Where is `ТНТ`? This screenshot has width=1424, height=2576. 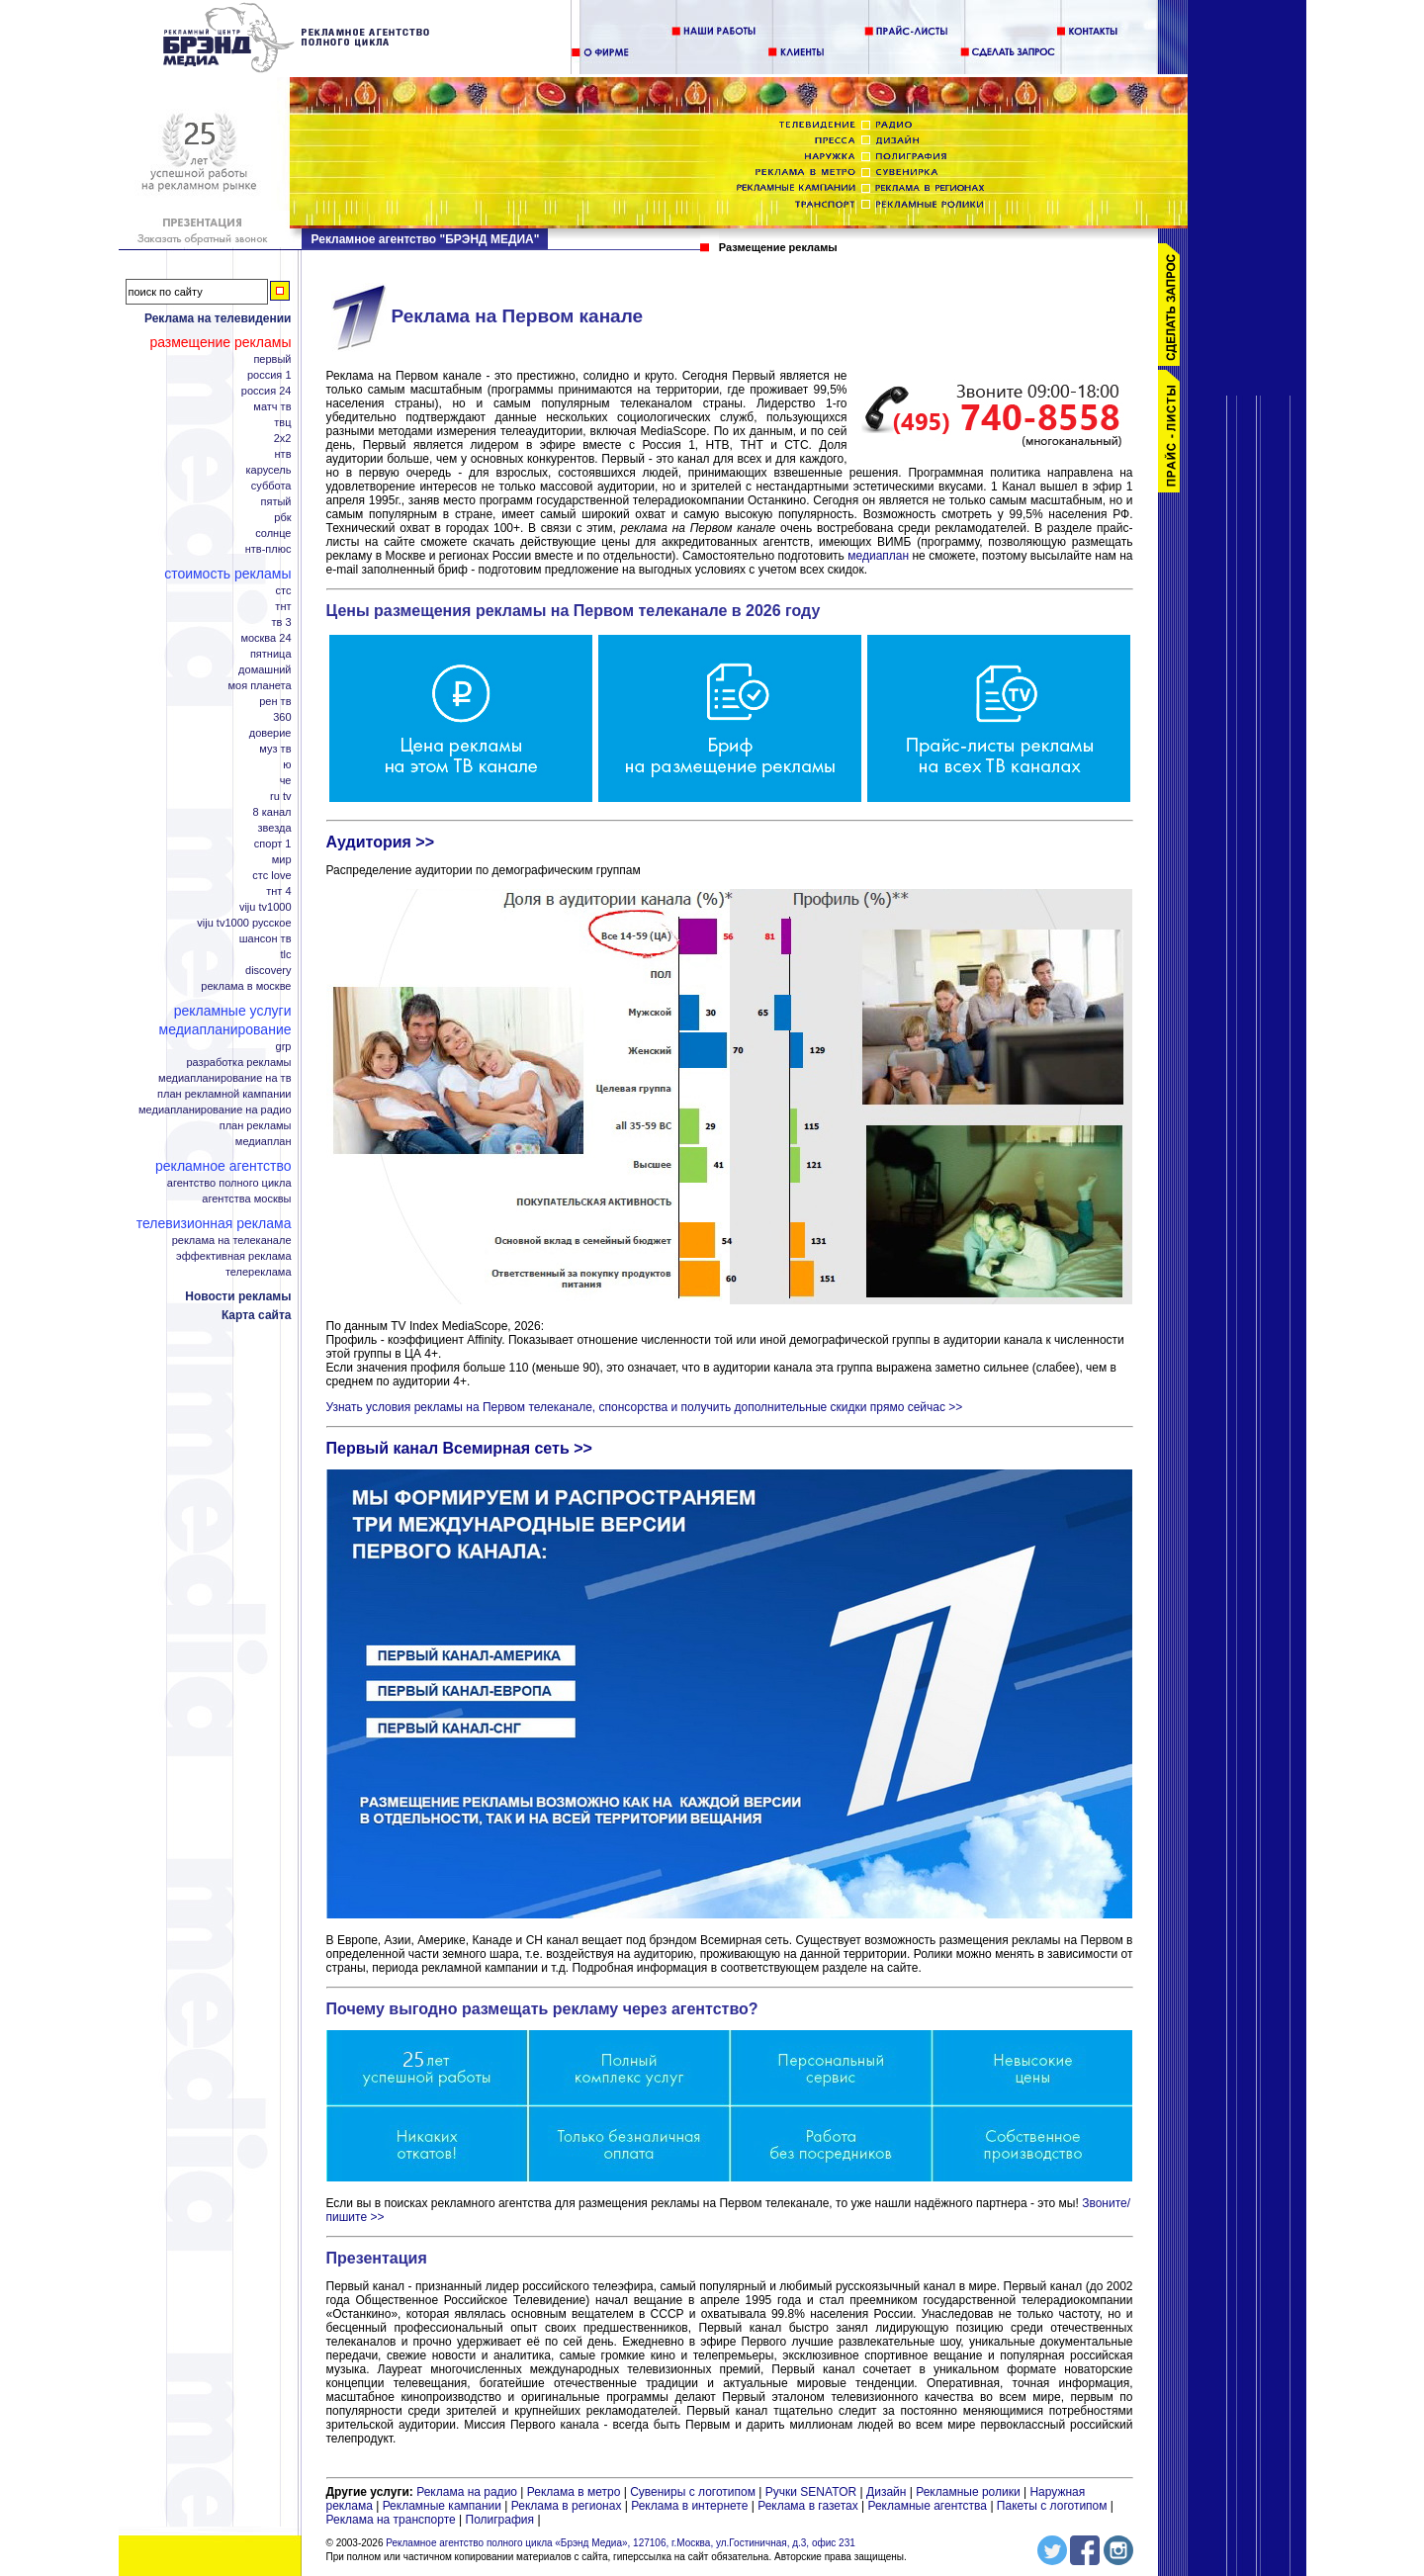
ТНТ is located at coordinates (283, 606).